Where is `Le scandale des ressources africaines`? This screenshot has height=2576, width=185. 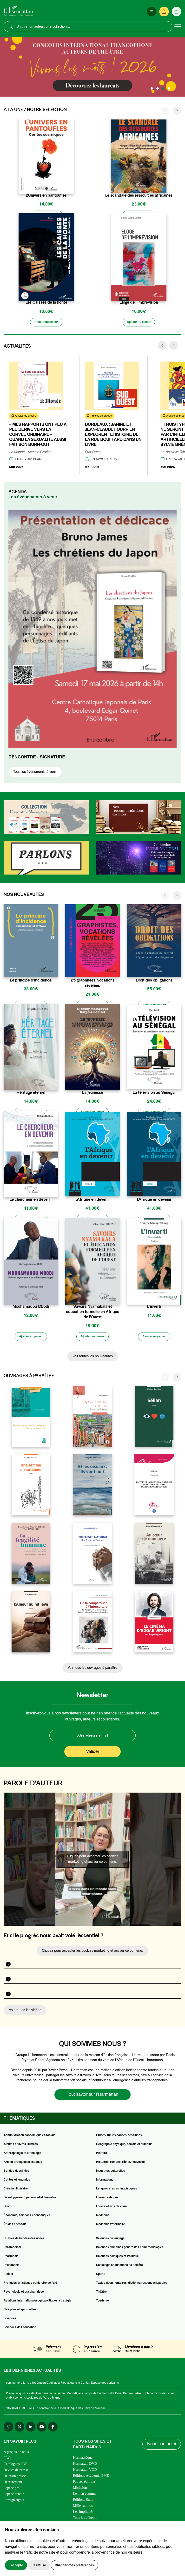
Le scandale des ressources africaines is located at coordinates (138, 195).